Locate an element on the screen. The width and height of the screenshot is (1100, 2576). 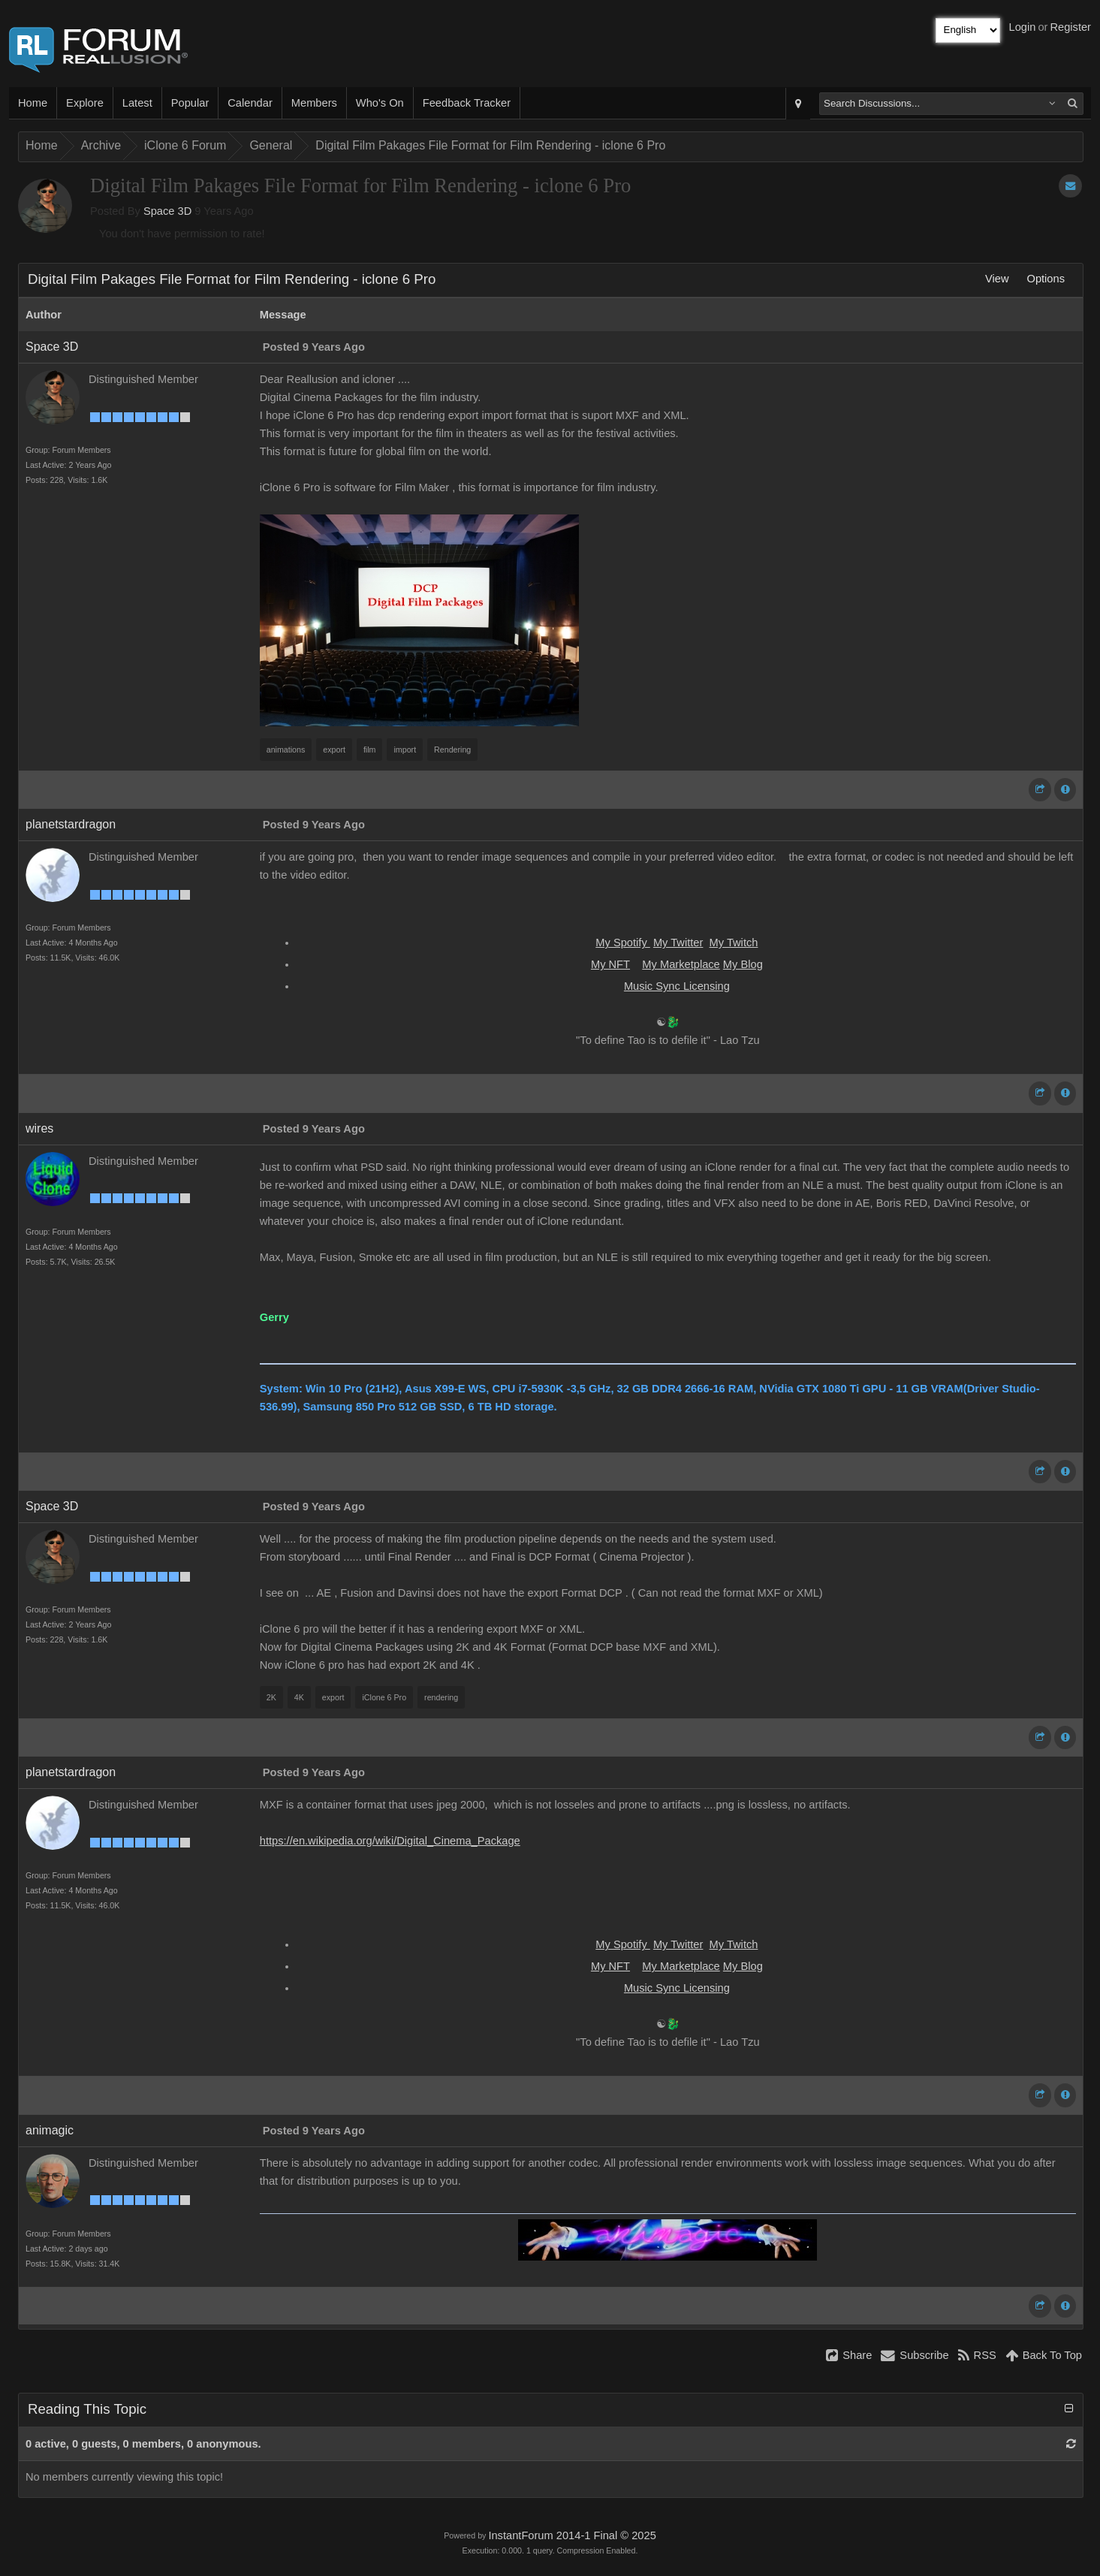
Login is located at coordinates (1022, 27).